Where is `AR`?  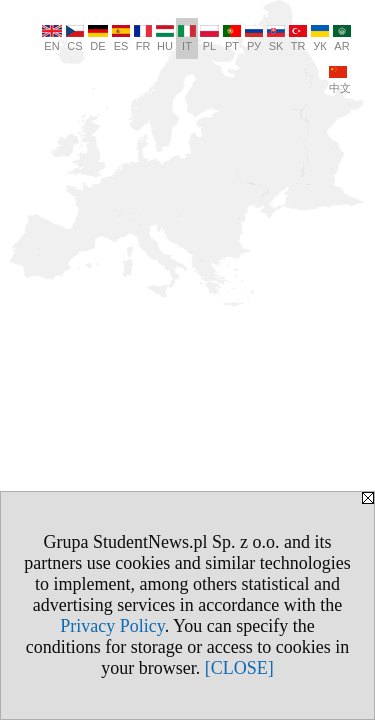
AR is located at coordinates (342, 38).